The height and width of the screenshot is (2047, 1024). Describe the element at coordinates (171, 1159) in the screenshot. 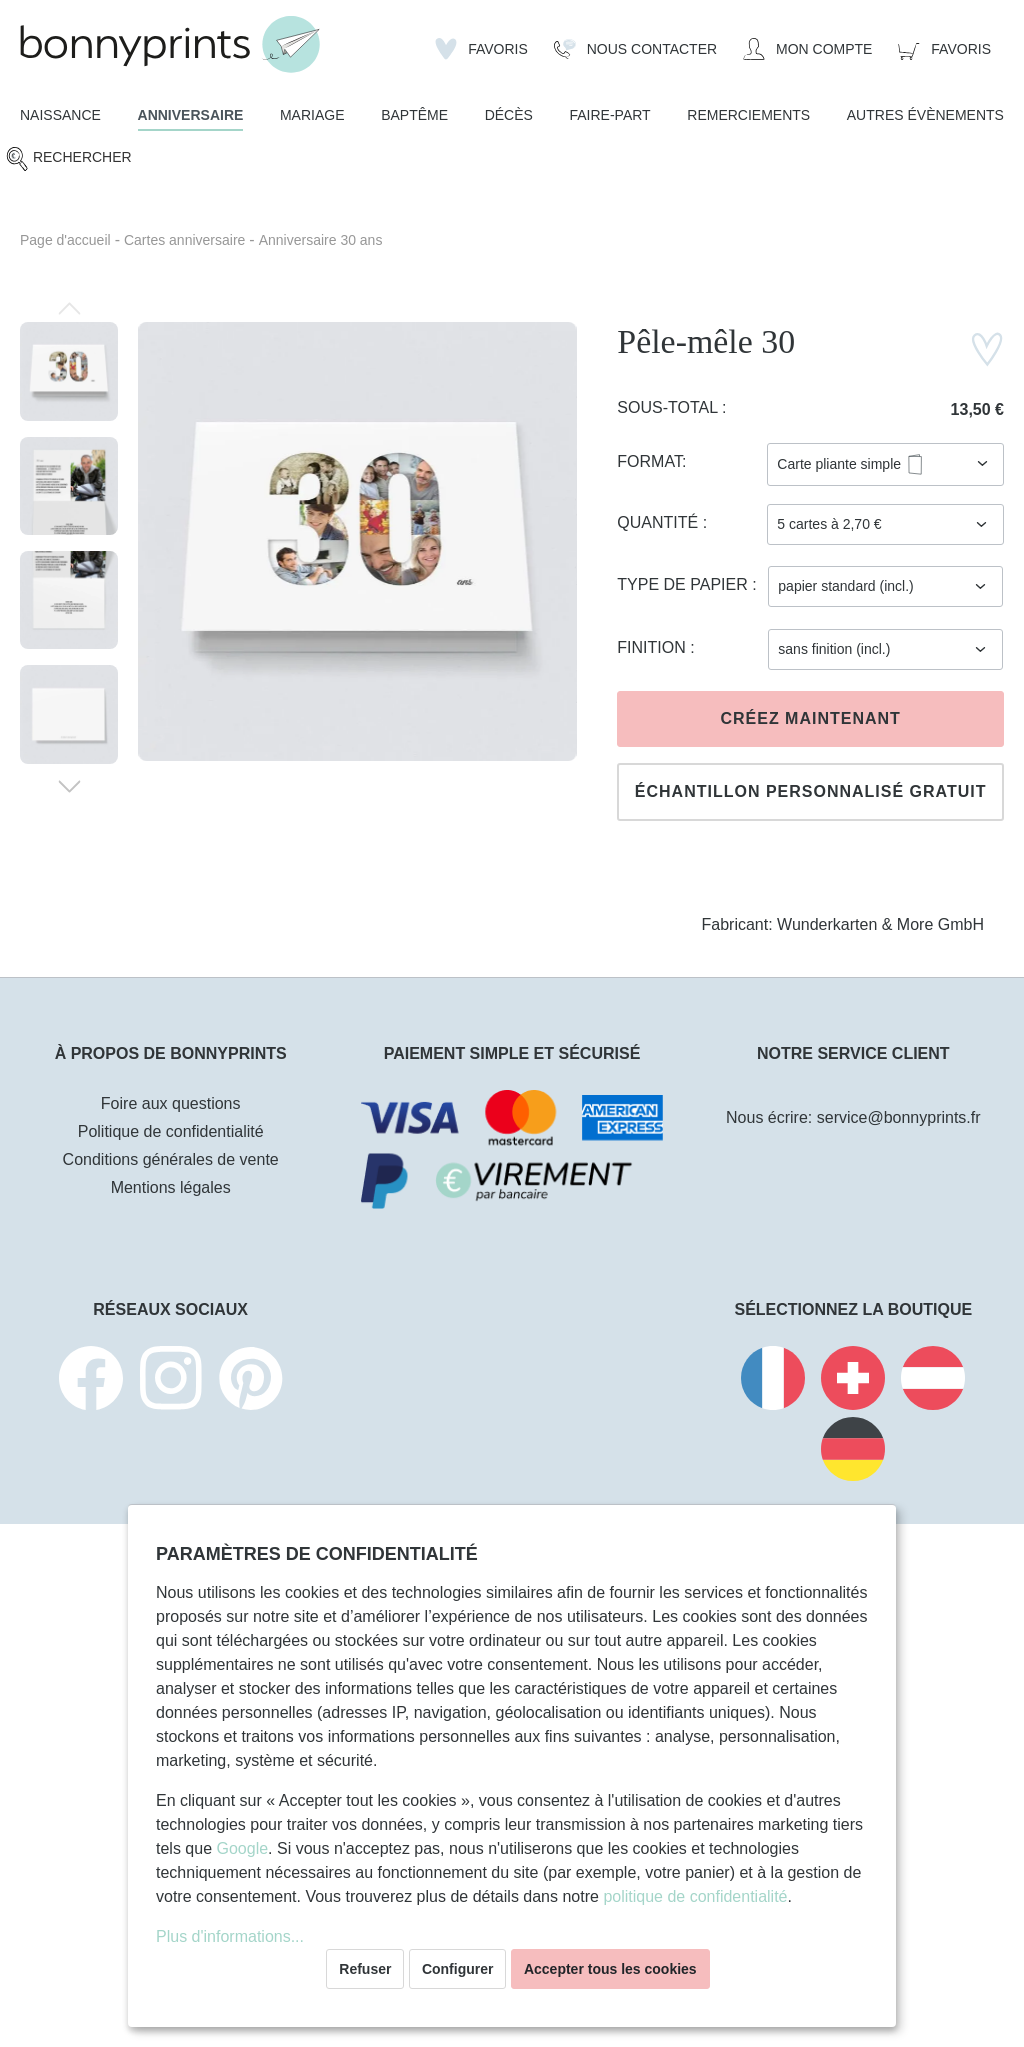

I see `Conditions générales de vente` at that location.